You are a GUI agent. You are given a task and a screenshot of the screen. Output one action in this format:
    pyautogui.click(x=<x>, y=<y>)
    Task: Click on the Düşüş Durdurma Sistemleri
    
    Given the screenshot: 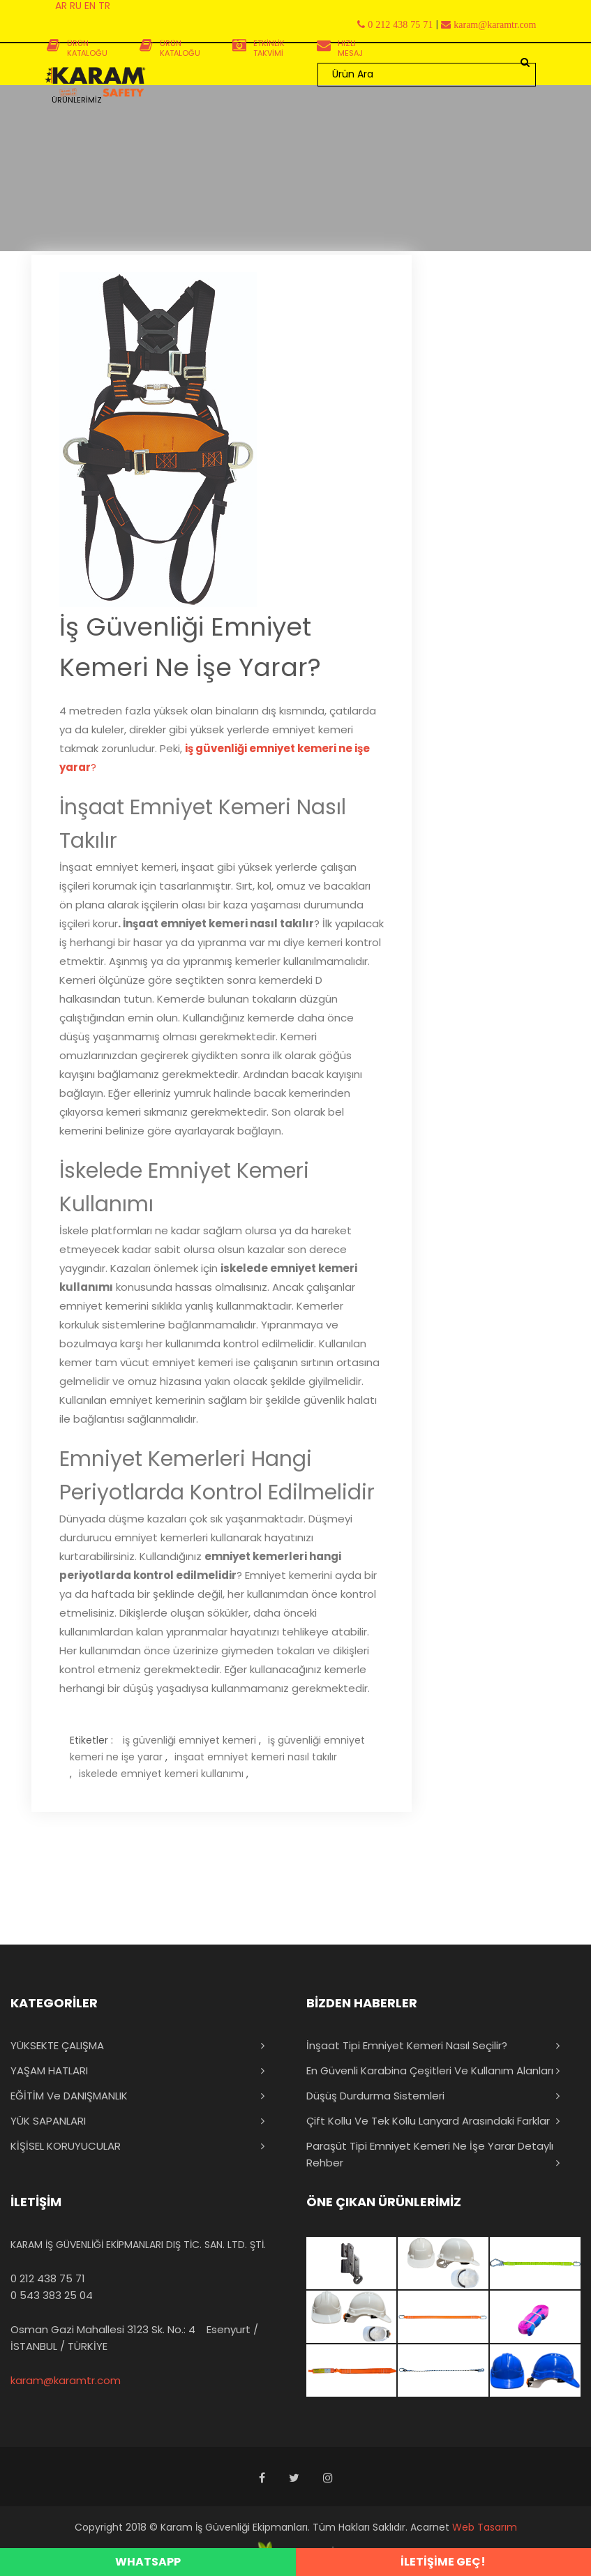 What is the action you would take?
    pyautogui.click(x=375, y=2095)
    